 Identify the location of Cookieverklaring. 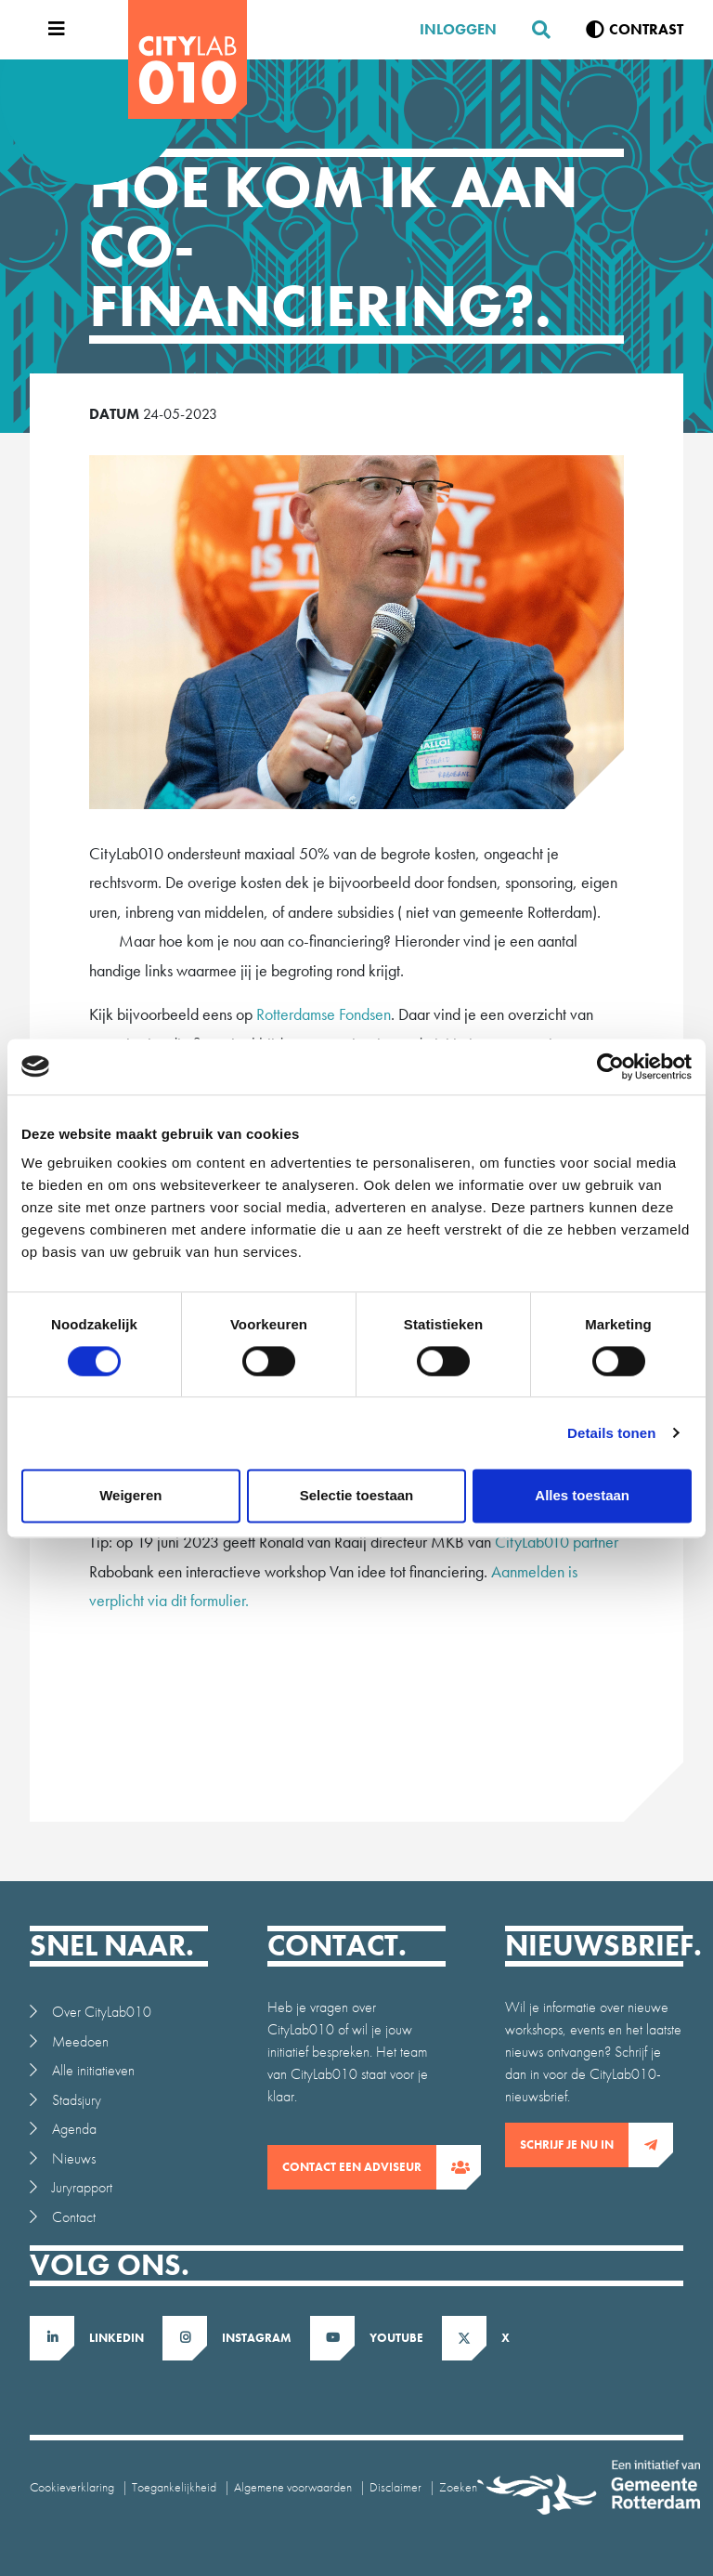
(72, 2486).